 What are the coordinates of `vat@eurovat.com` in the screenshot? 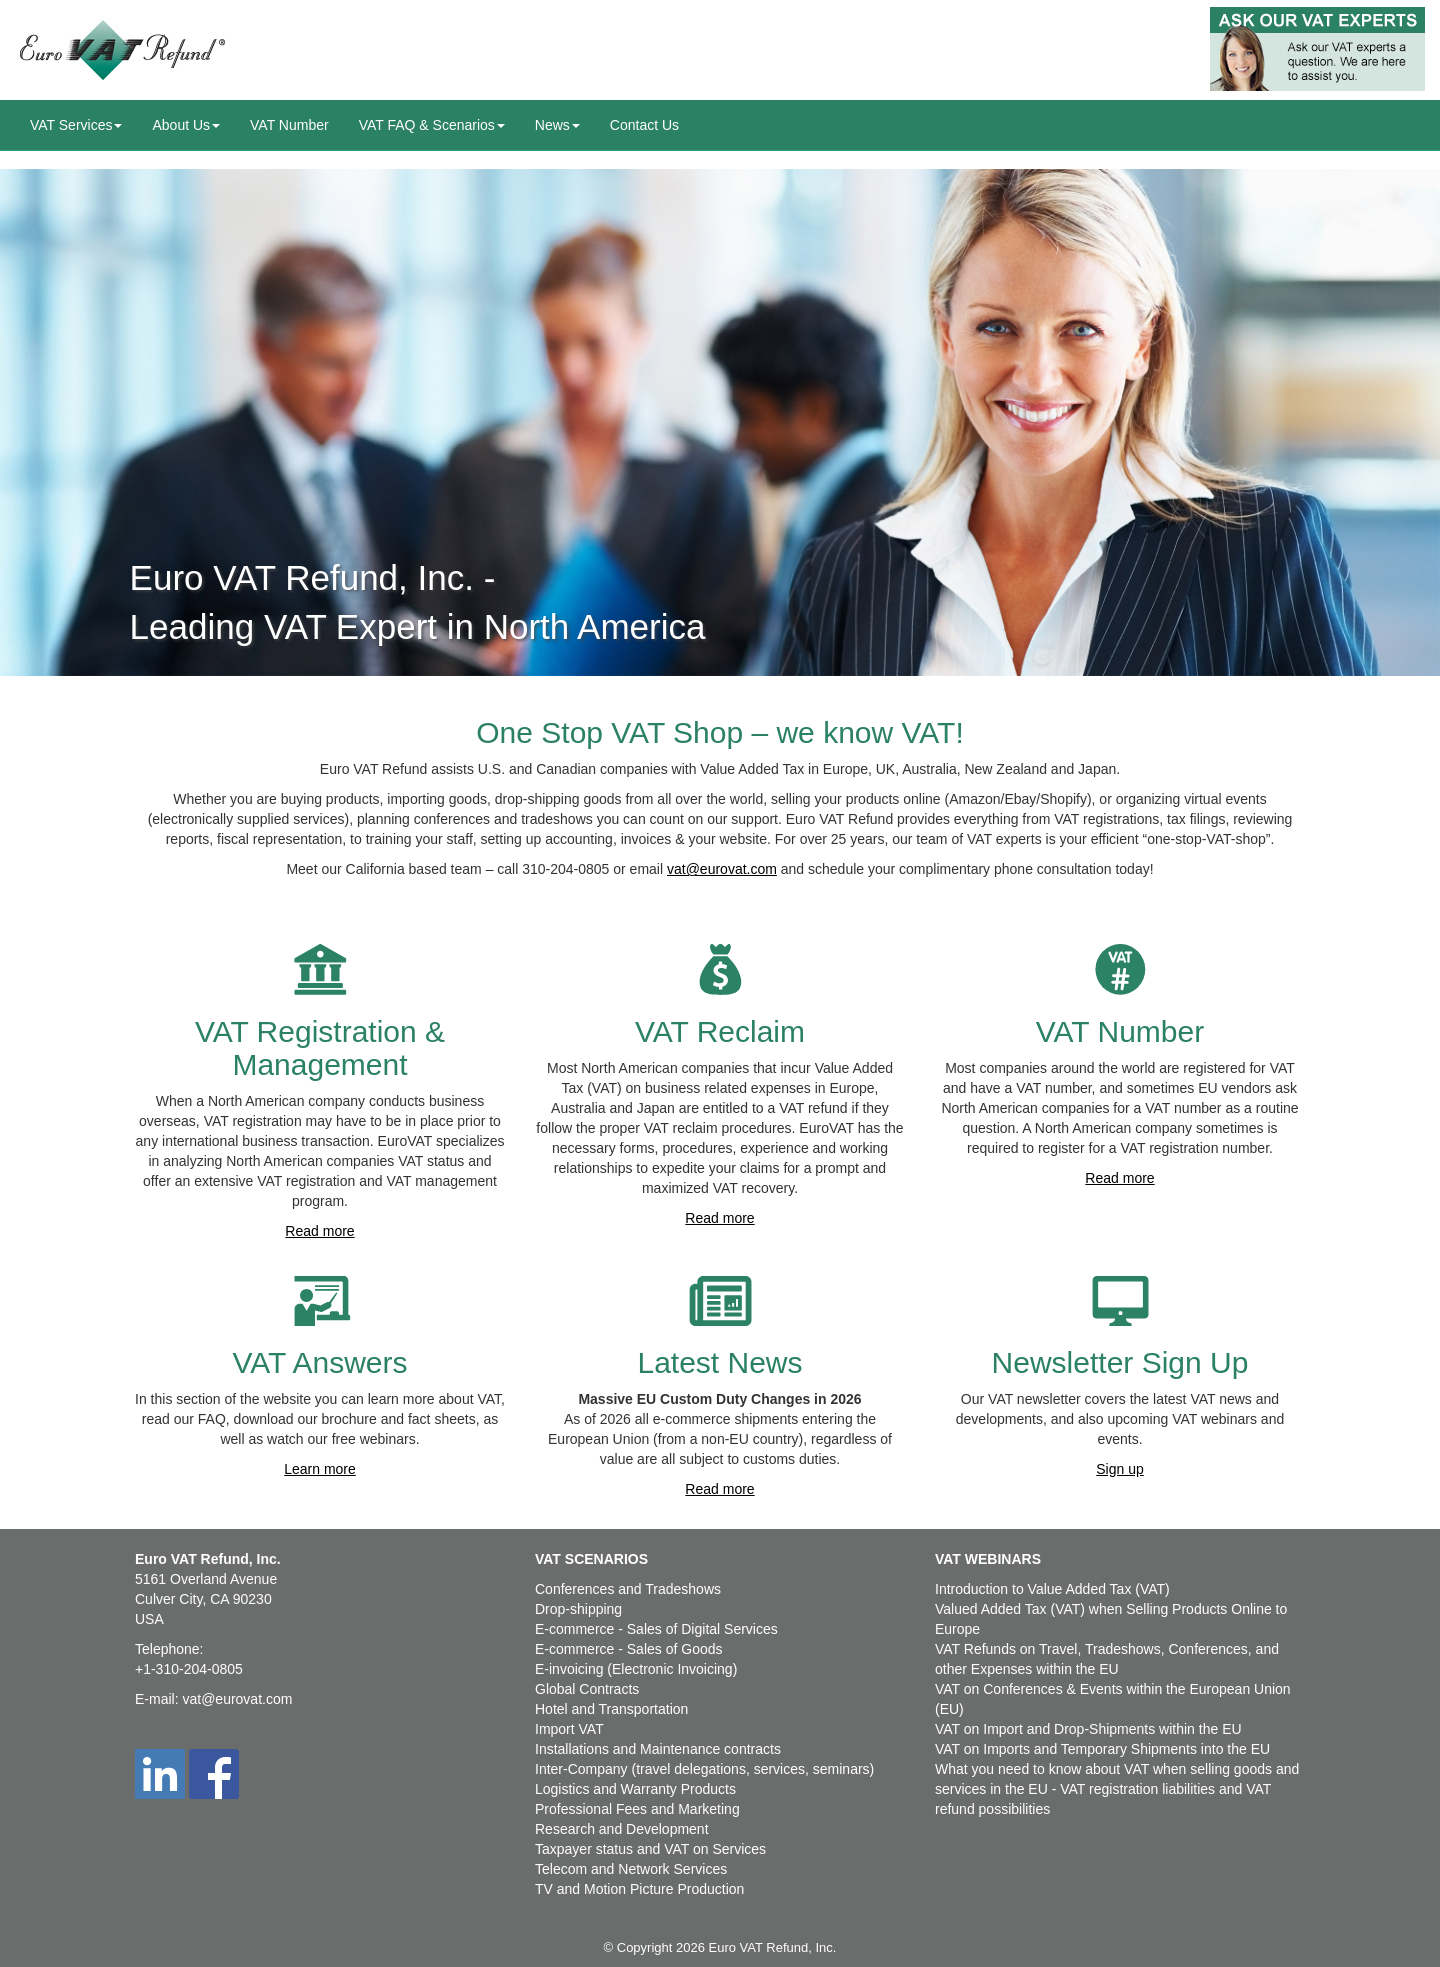 It's located at (722, 869).